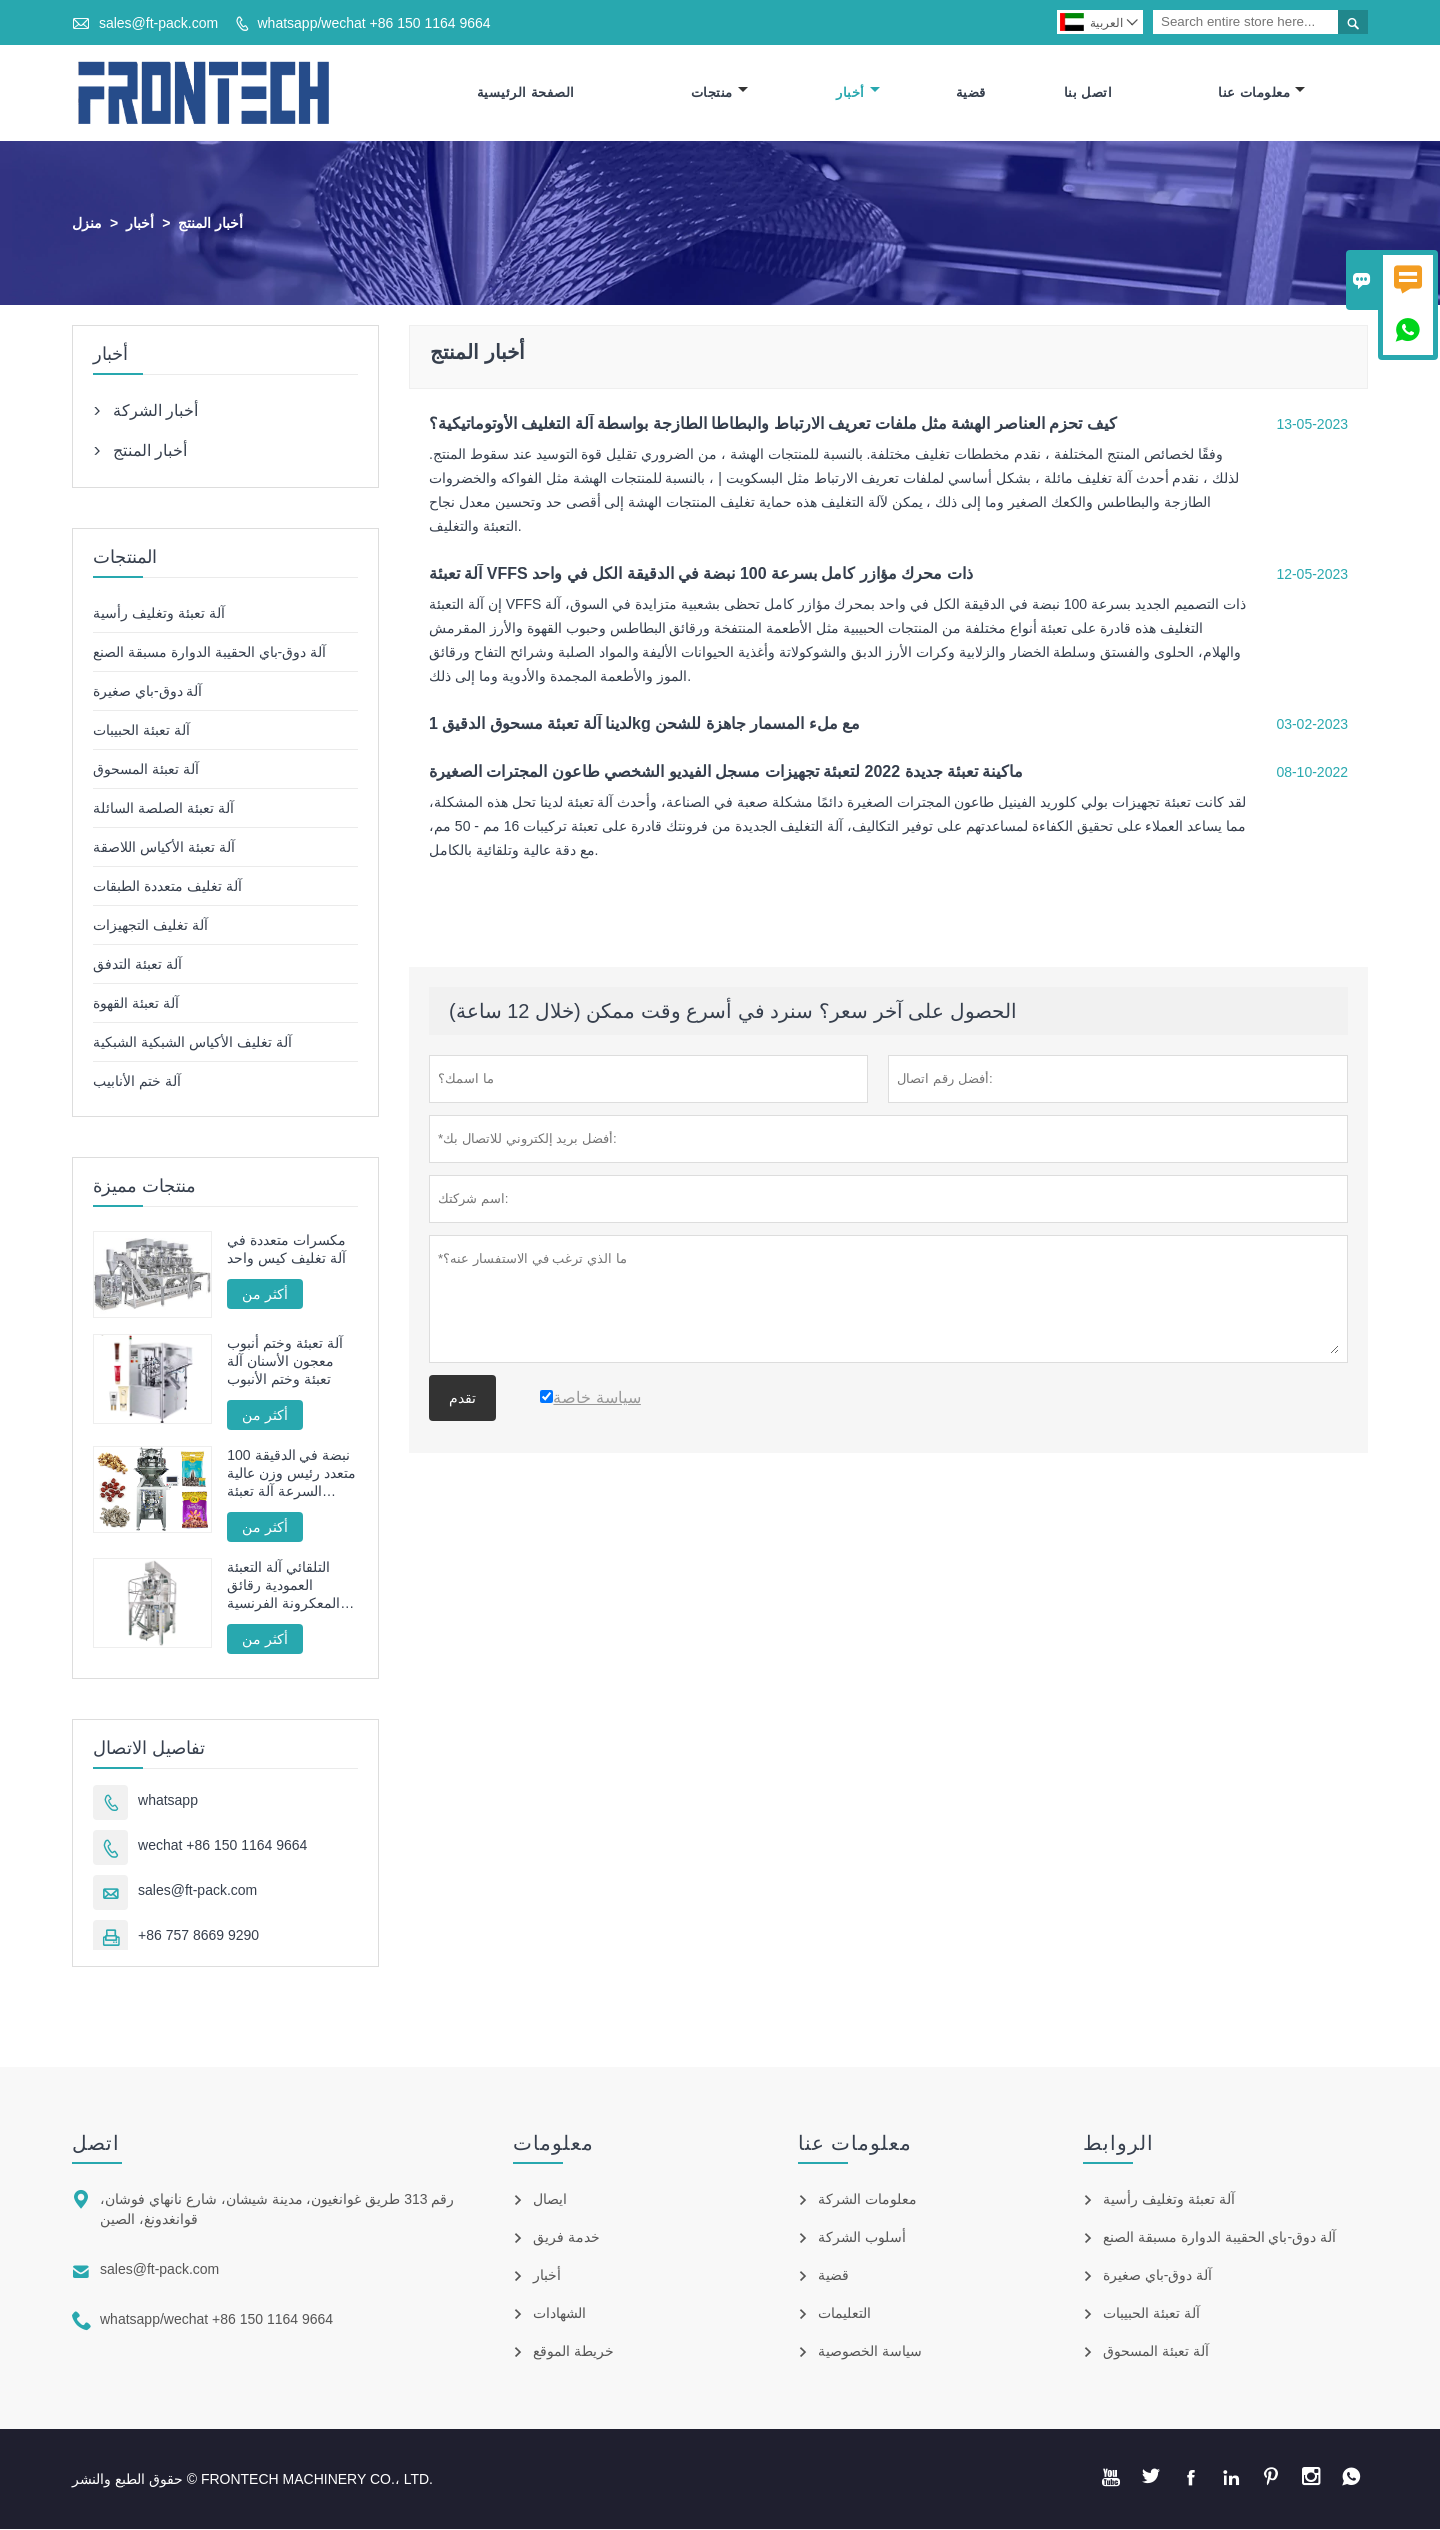 The image size is (1440, 2530). I want to click on أخبار الشركة, so click(155, 410).